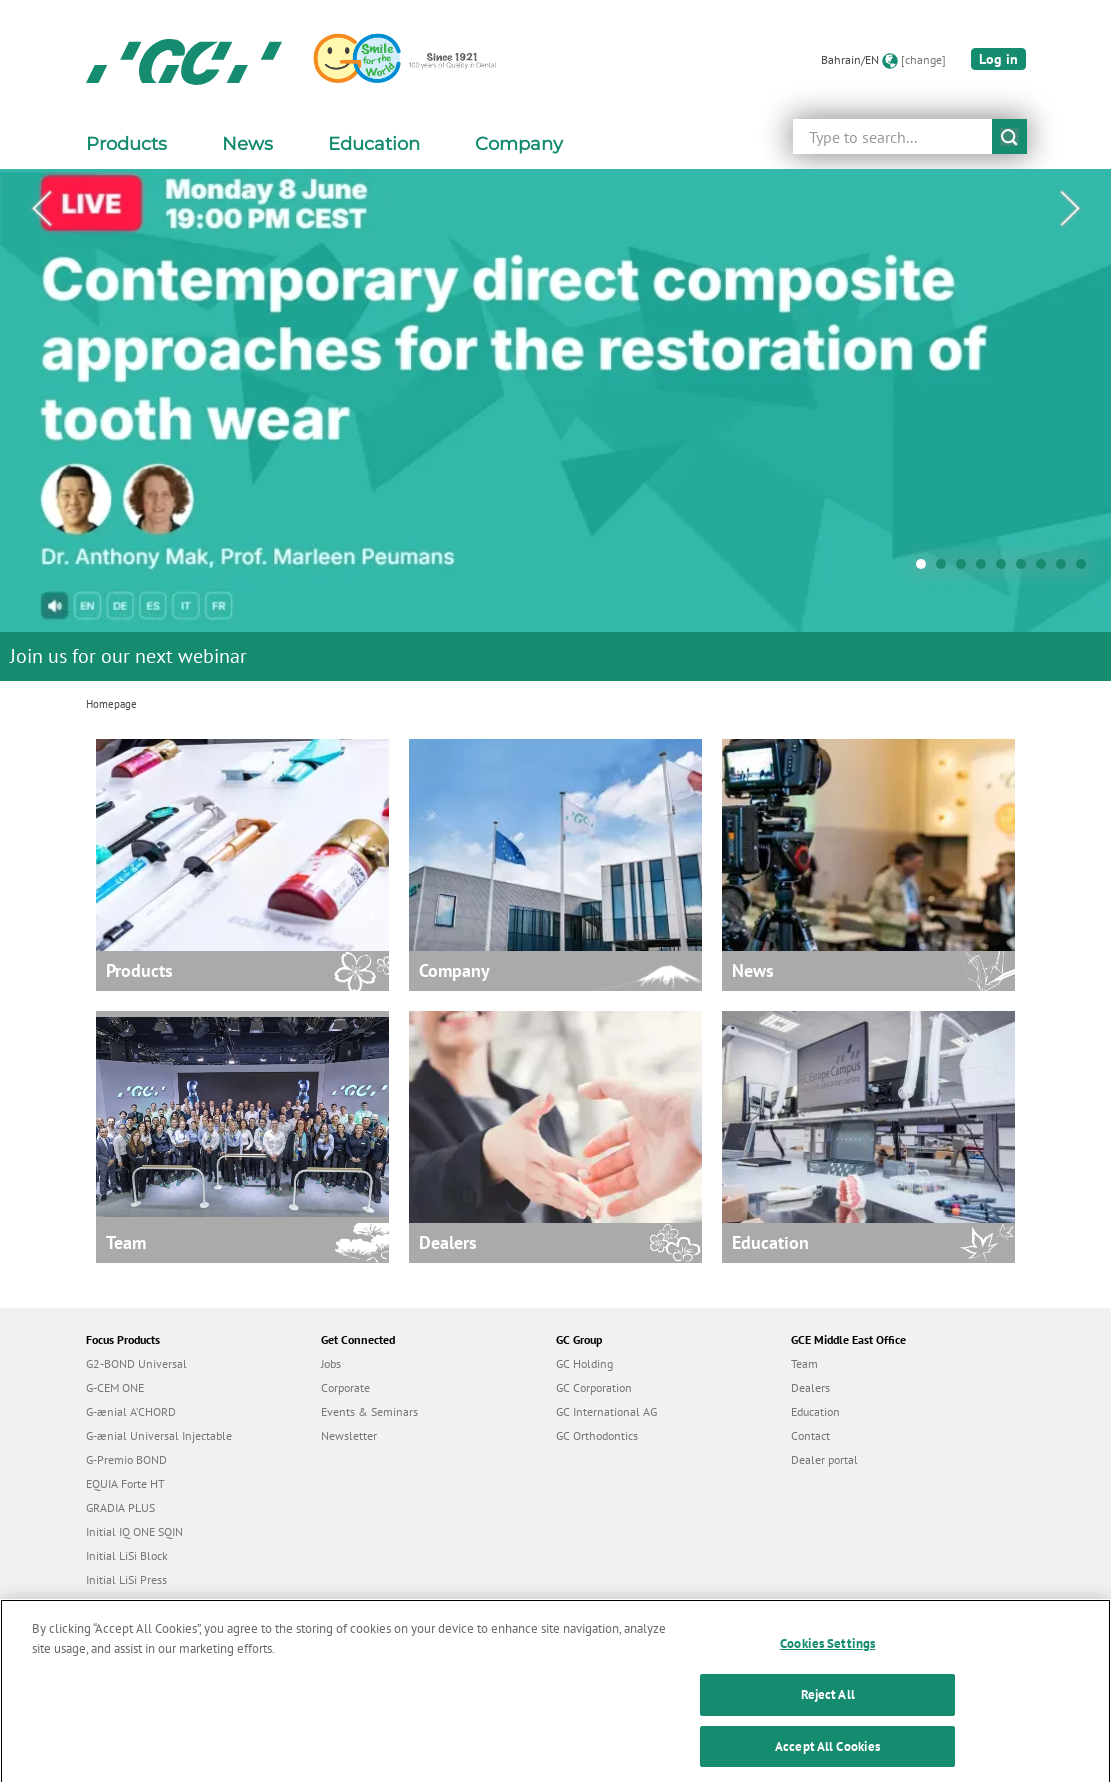 The height and width of the screenshot is (1782, 1111). What do you see at coordinates (159, 1435) in the screenshot?
I see `G-ænial Universal Injectable` at bounding box center [159, 1435].